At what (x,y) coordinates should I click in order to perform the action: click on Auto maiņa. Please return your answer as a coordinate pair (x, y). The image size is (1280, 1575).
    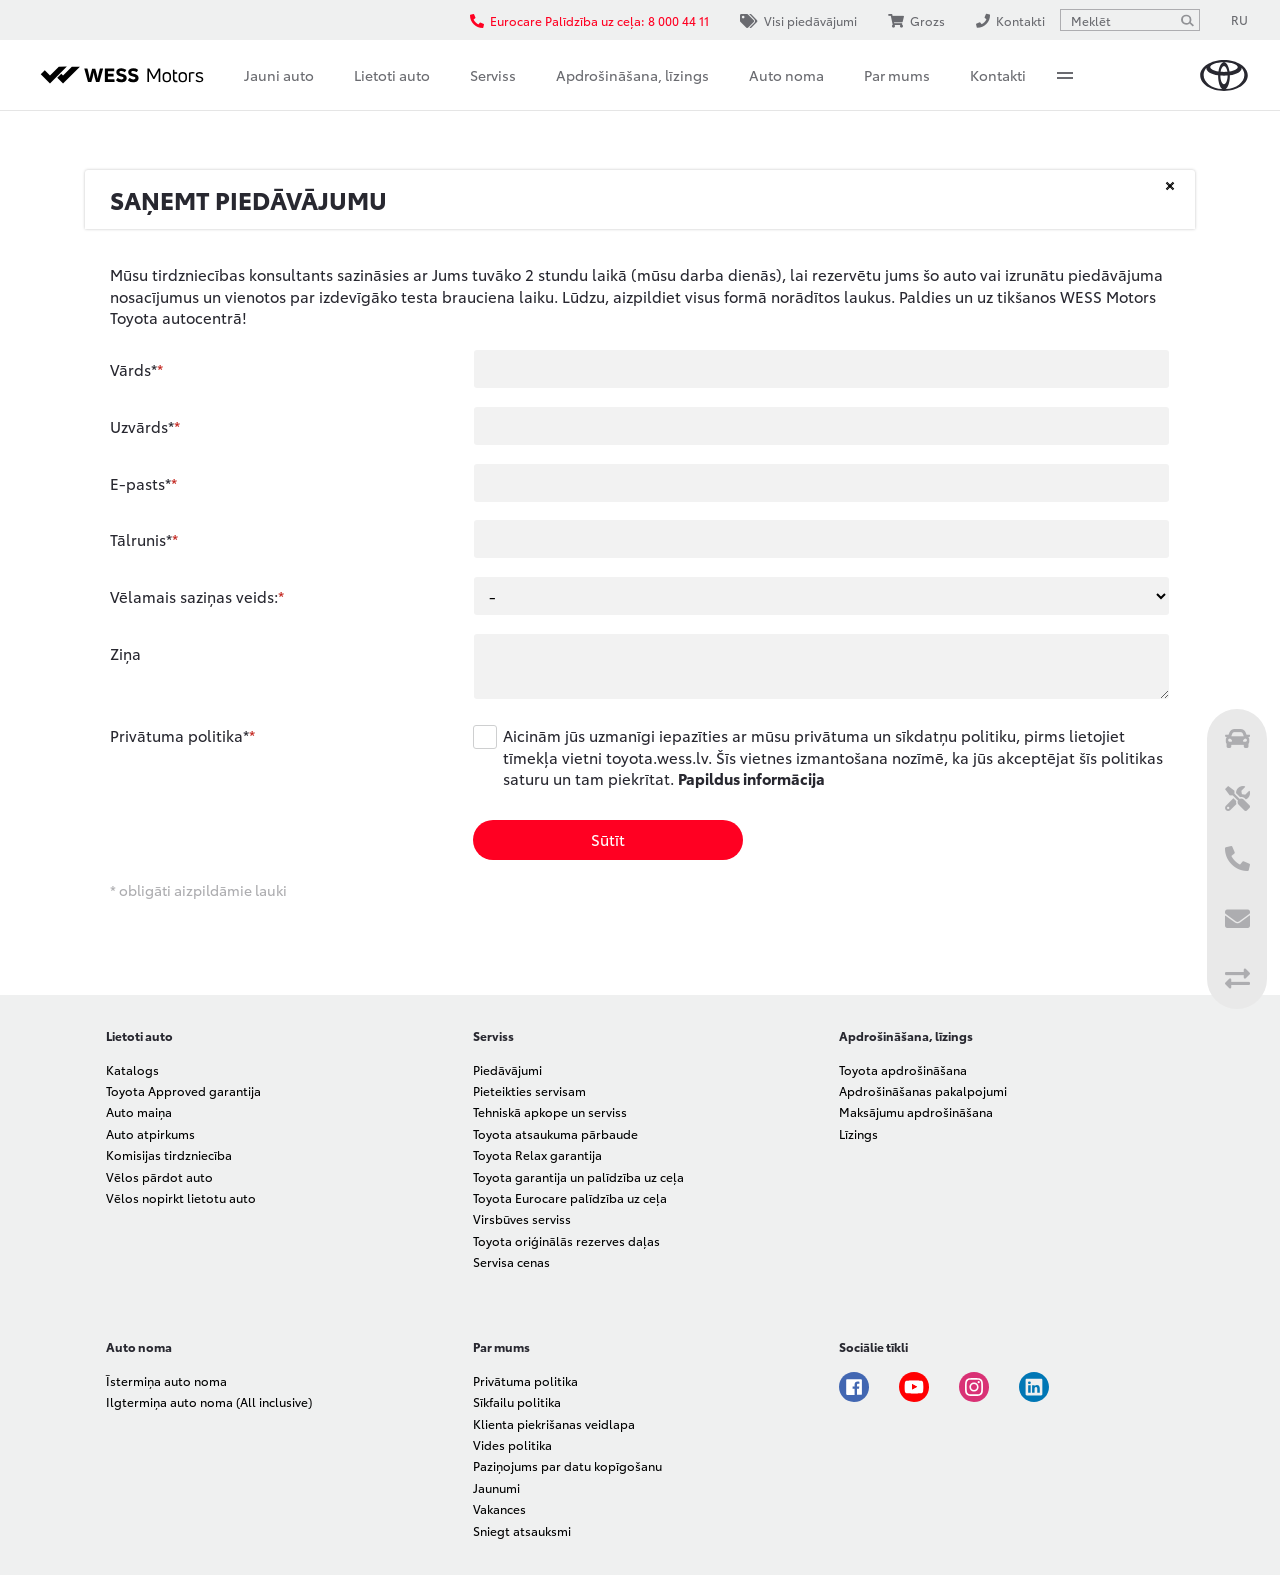
    Looking at the image, I should click on (139, 1111).